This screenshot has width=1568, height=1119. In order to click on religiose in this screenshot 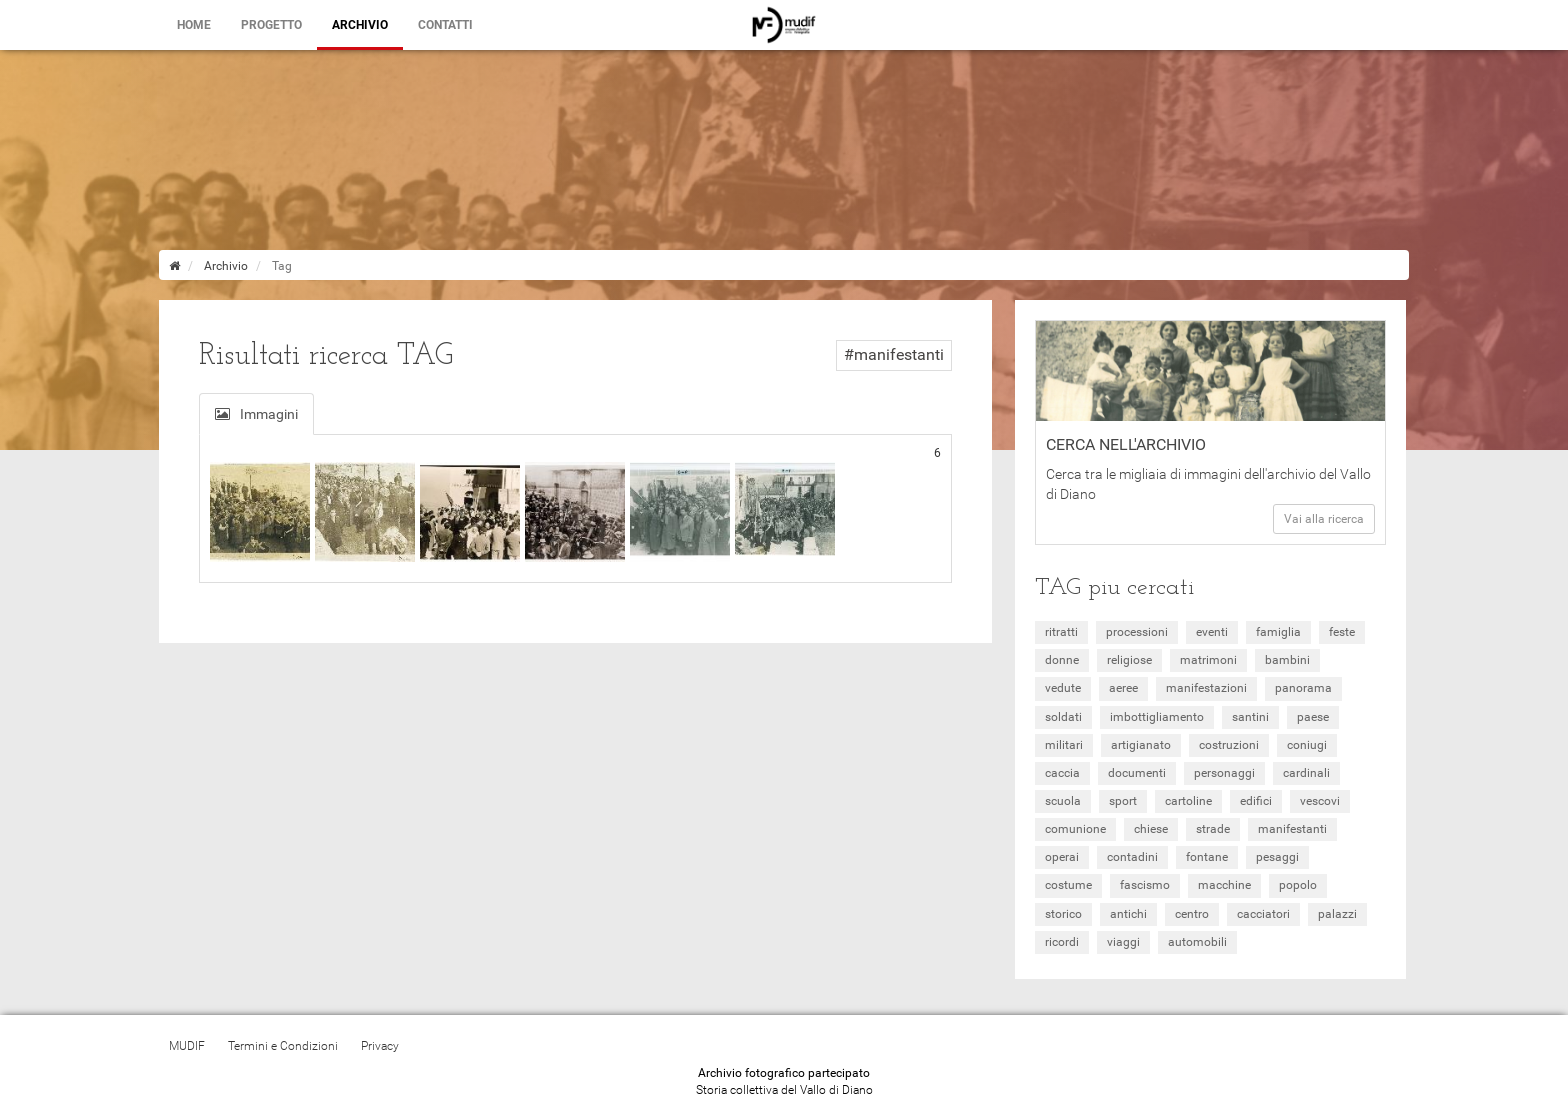, I will do `click(1129, 660)`.